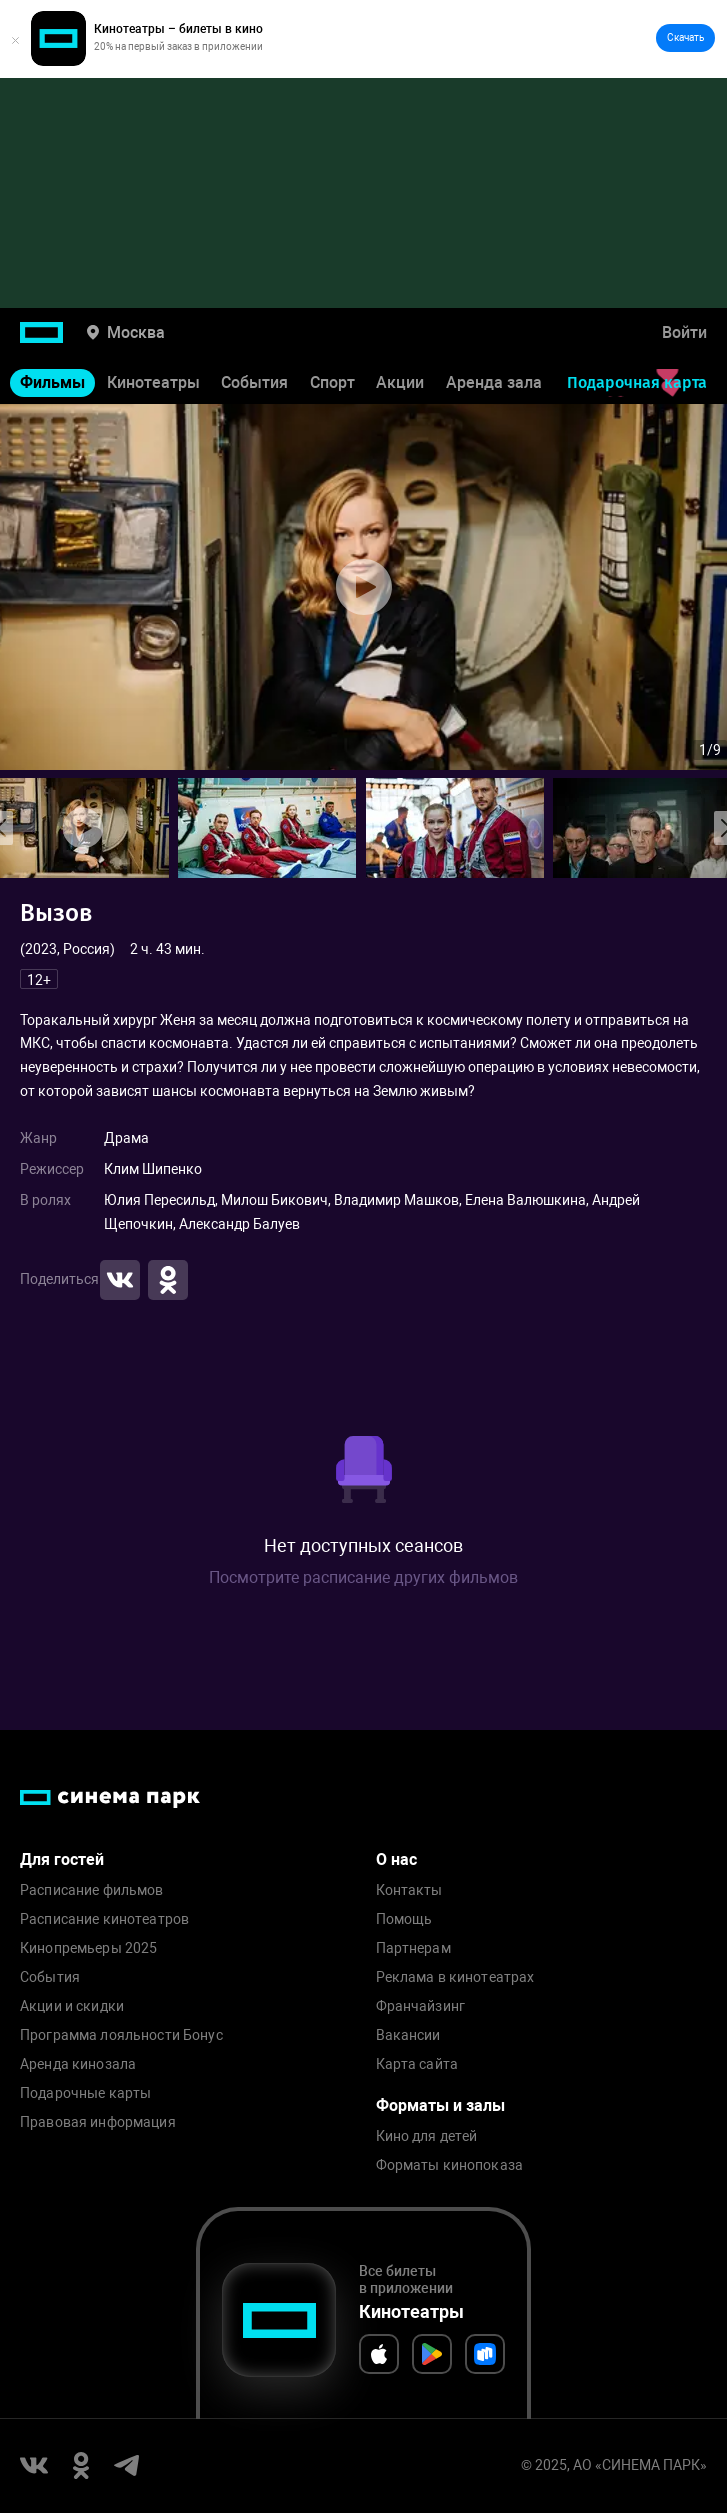  What do you see at coordinates (88, 1948) in the screenshot?
I see `Кинопремьеры 2025` at bounding box center [88, 1948].